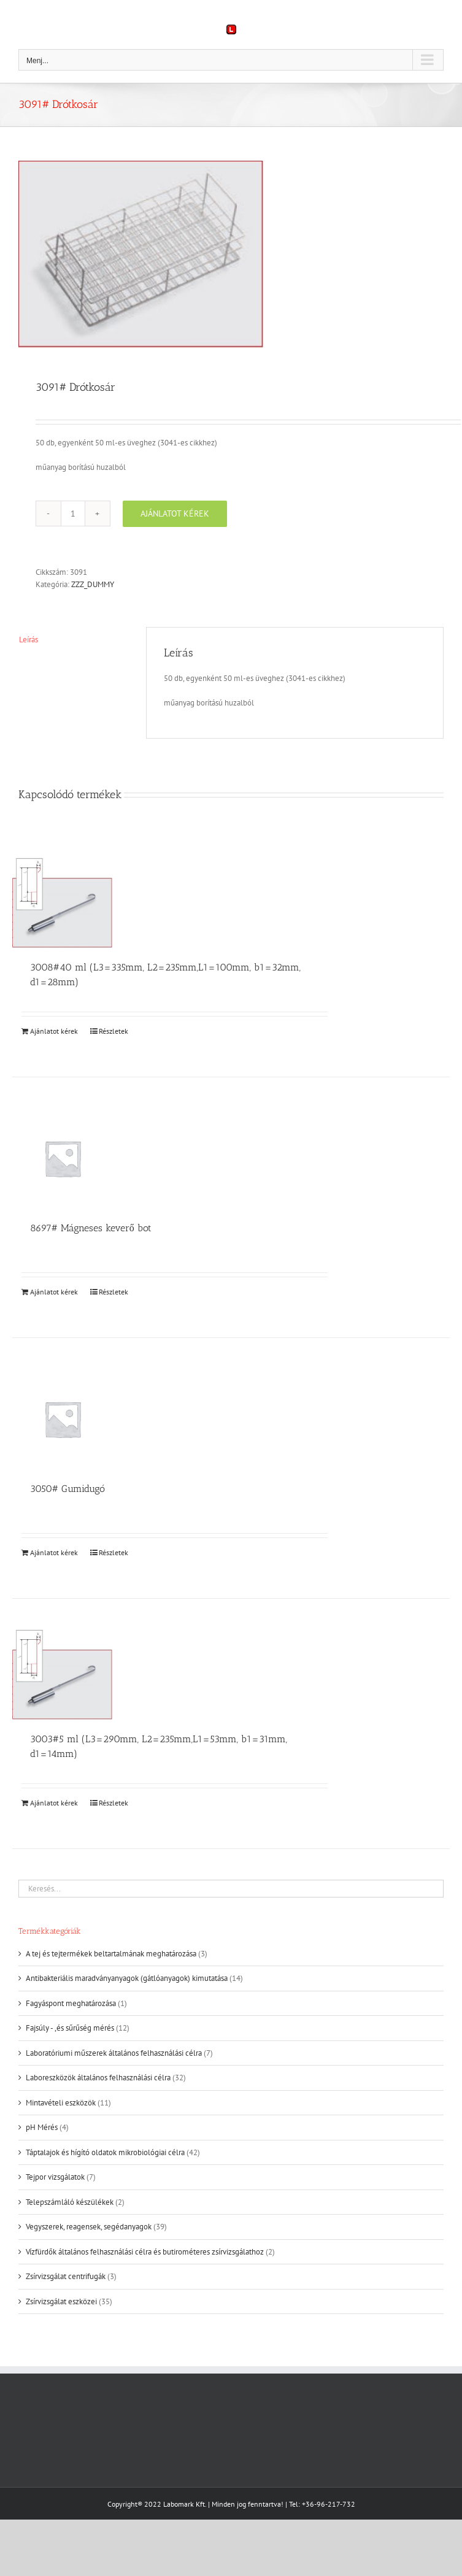  What do you see at coordinates (175, 513) in the screenshot?
I see `Ajánlatot kérek` at bounding box center [175, 513].